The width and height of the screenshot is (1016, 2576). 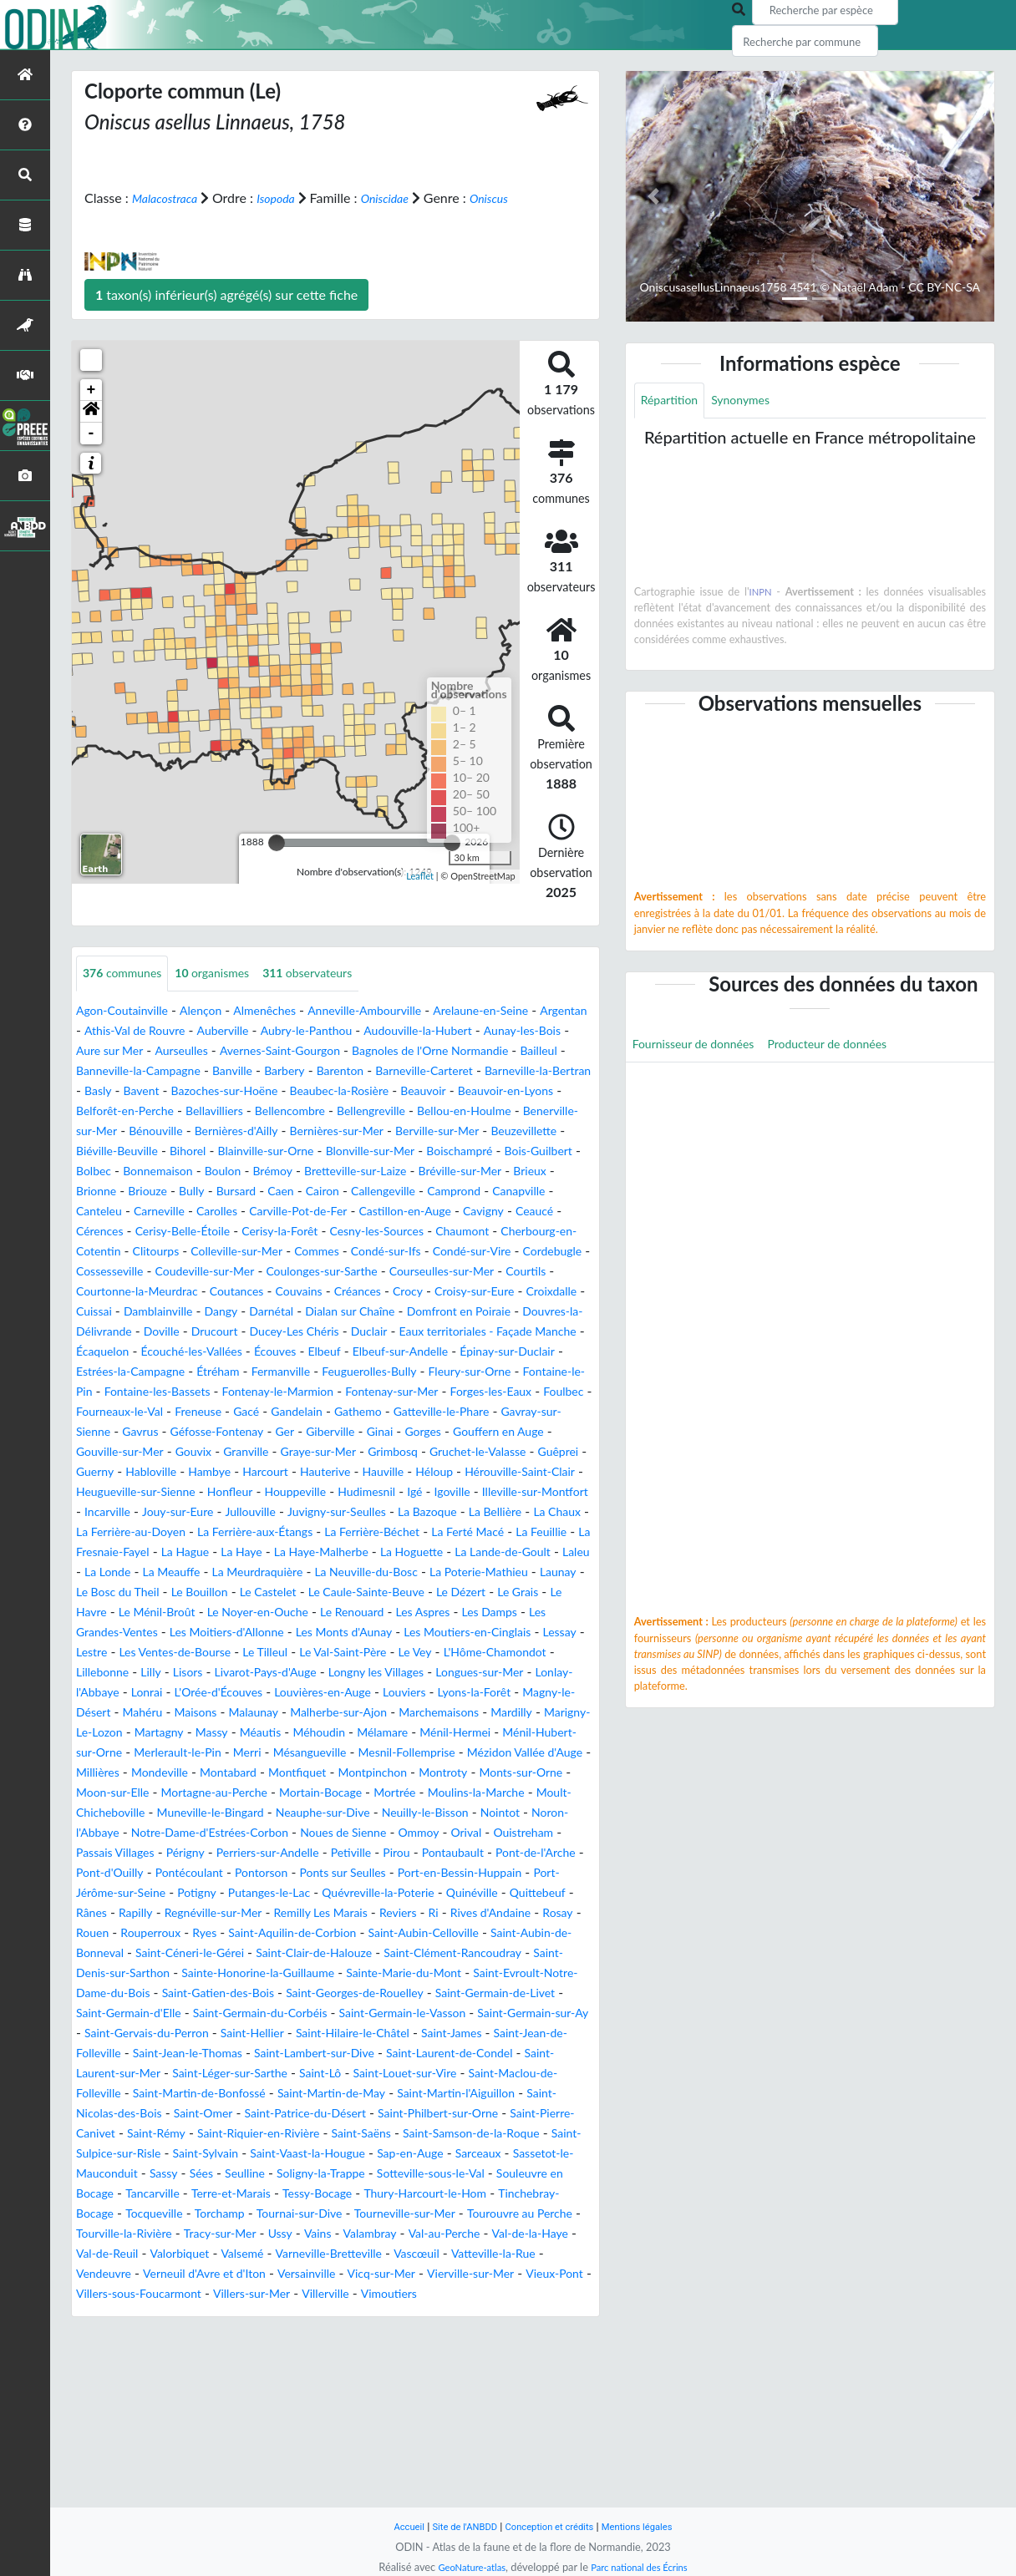 What do you see at coordinates (519, 1733) in the screenshot?
I see `Les Moutiers-en-Cinglais` at bounding box center [519, 1733].